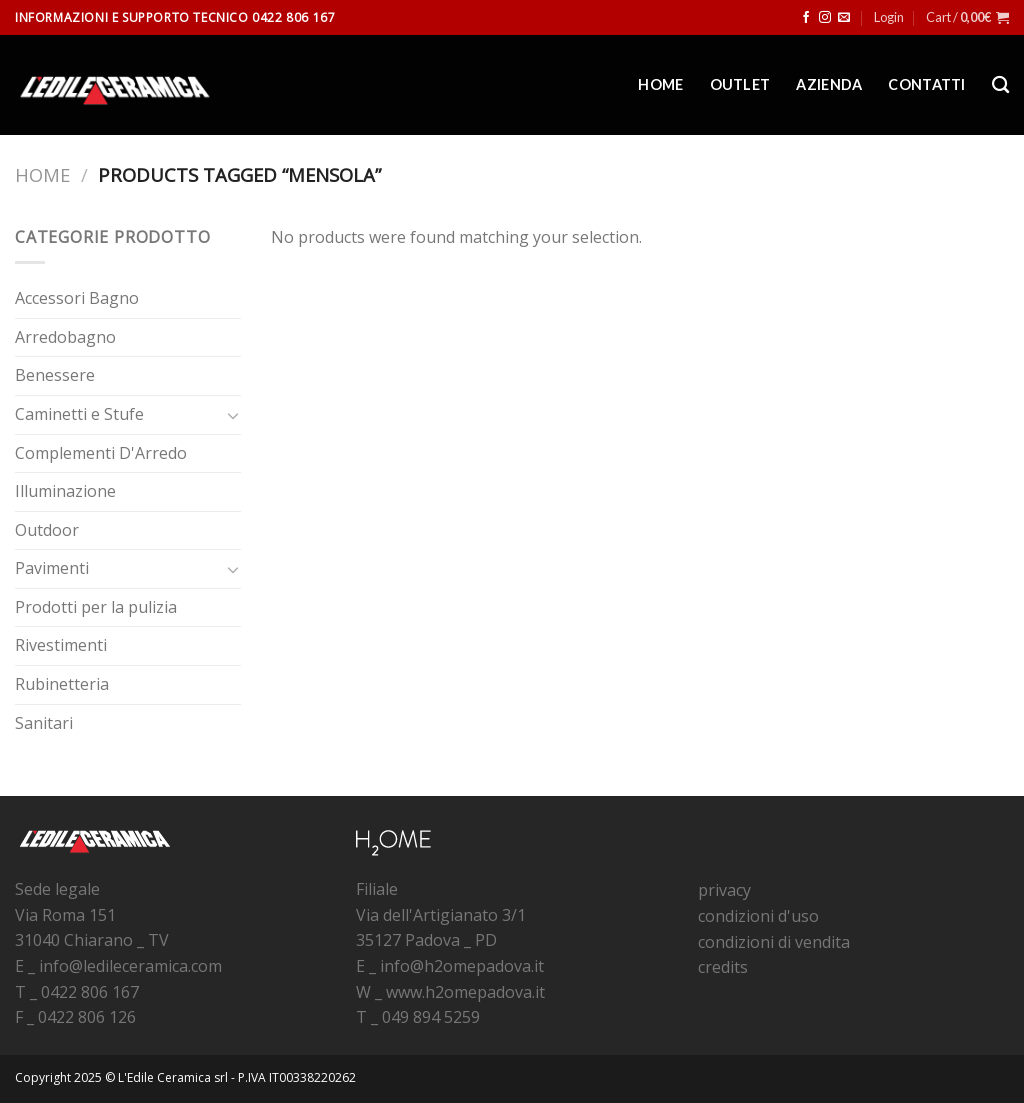  What do you see at coordinates (825, 18) in the screenshot?
I see `[Seguici su Instagram]` at bounding box center [825, 18].